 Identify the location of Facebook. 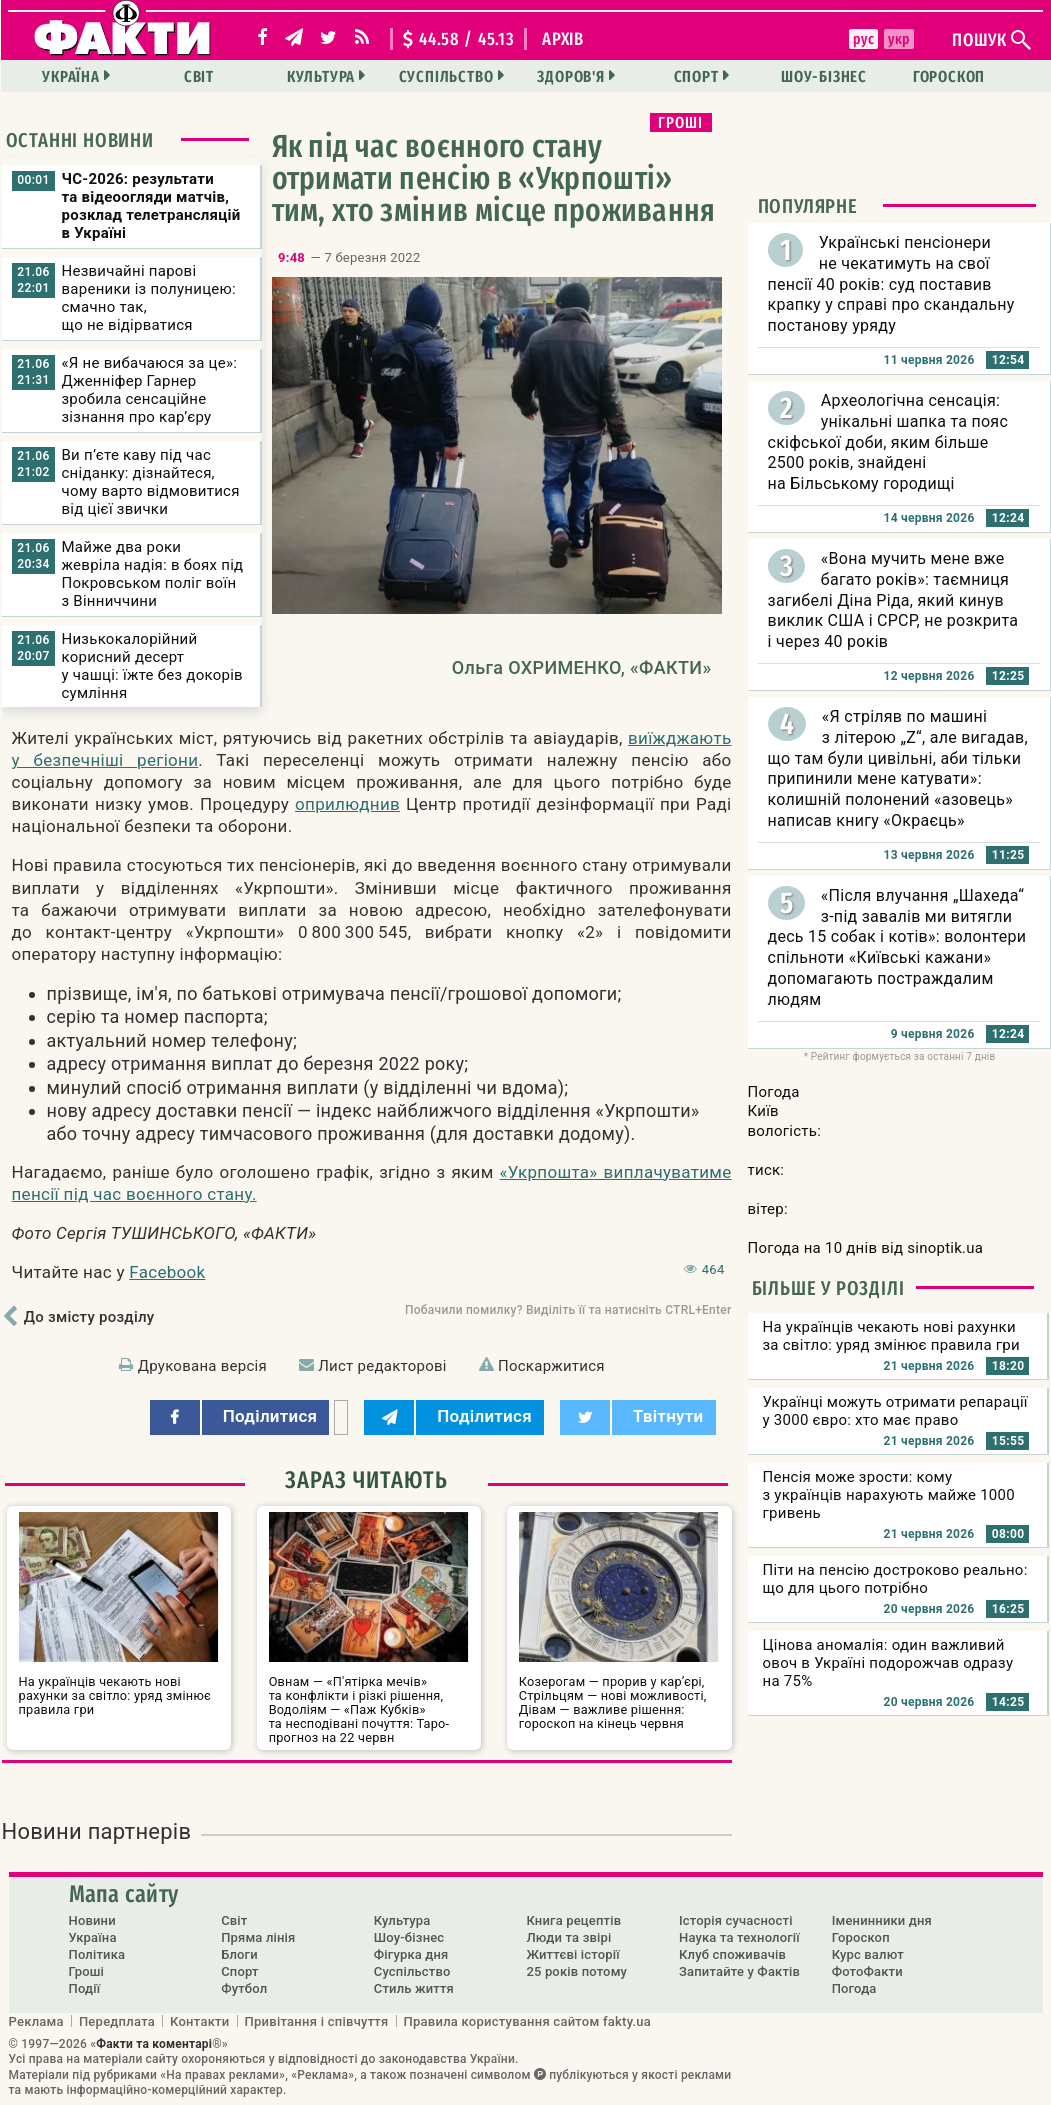
(167, 1272).